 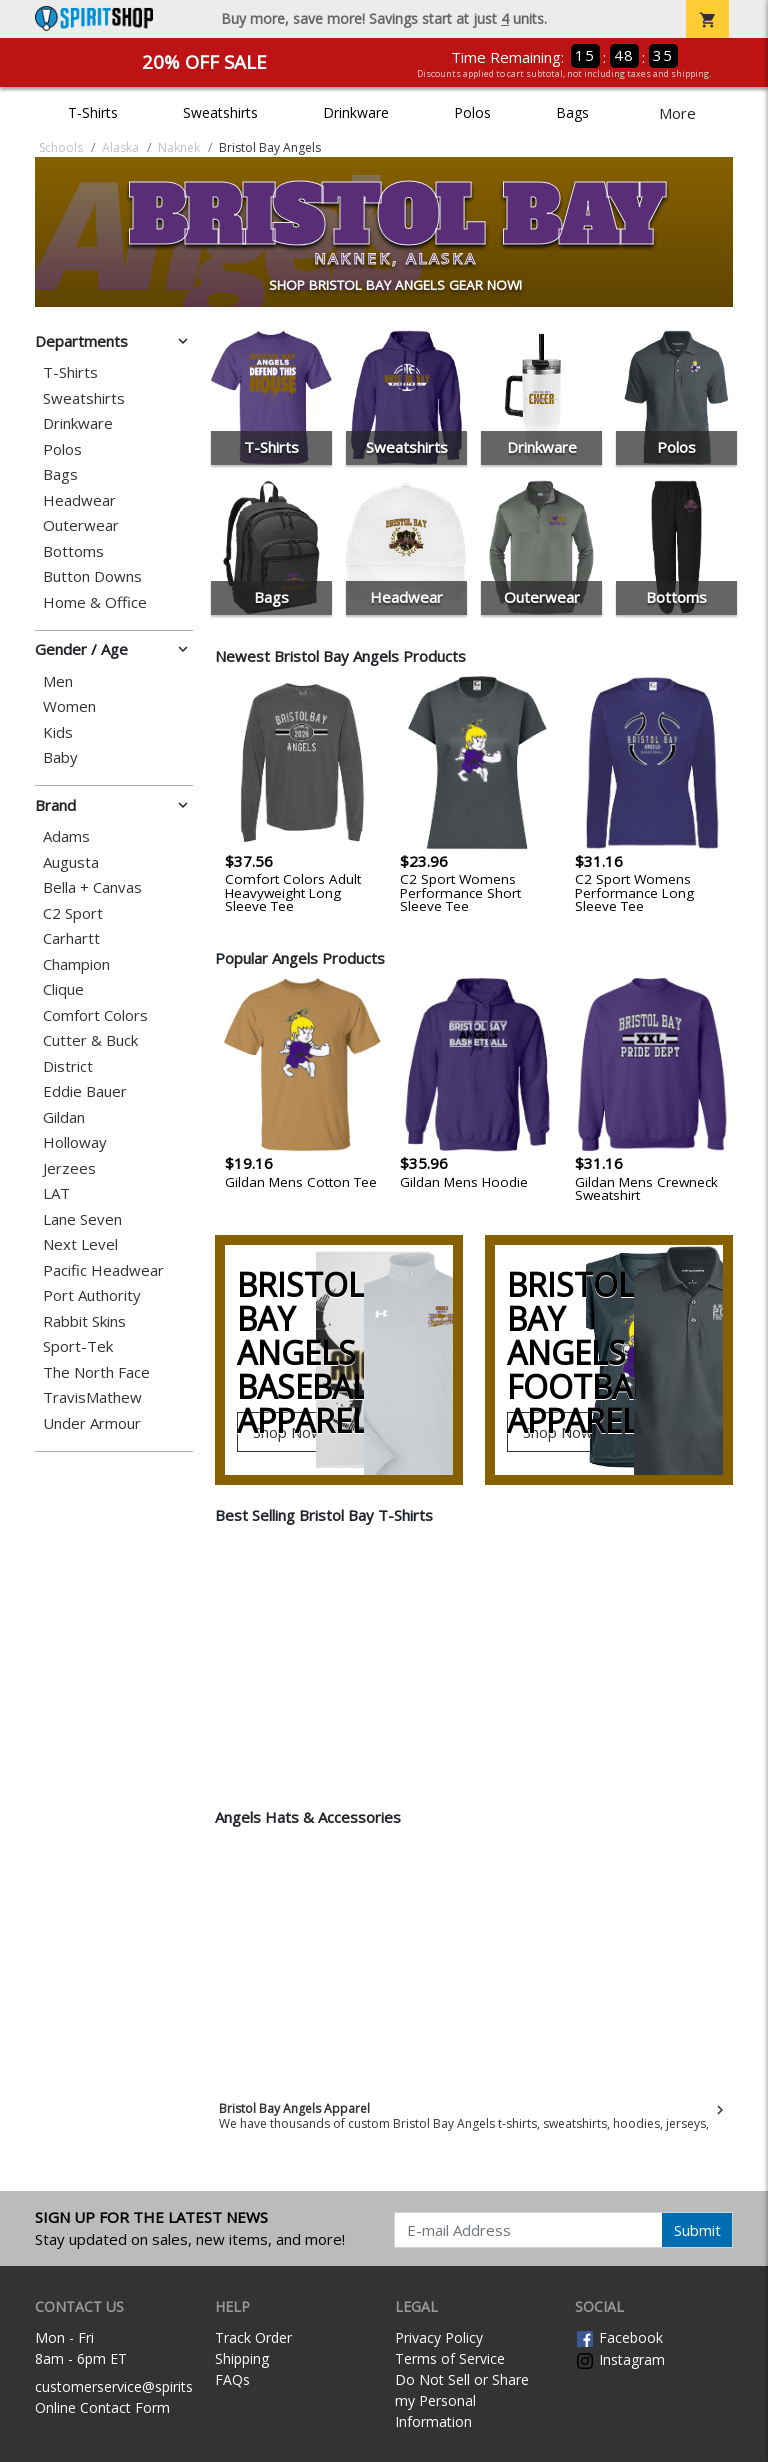 What do you see at coordinates (253, 2337) in the screenshot?
I see `Track Order` at bounding box center [253, 2337].